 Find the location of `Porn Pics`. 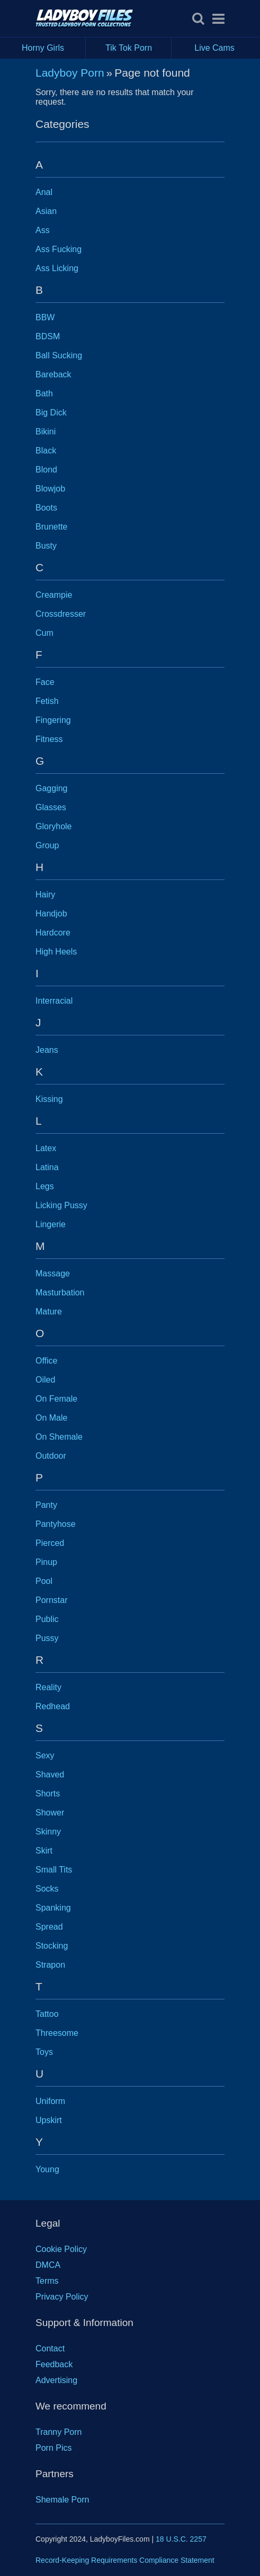

Porn Pics is located at coordinates (53, 2447).